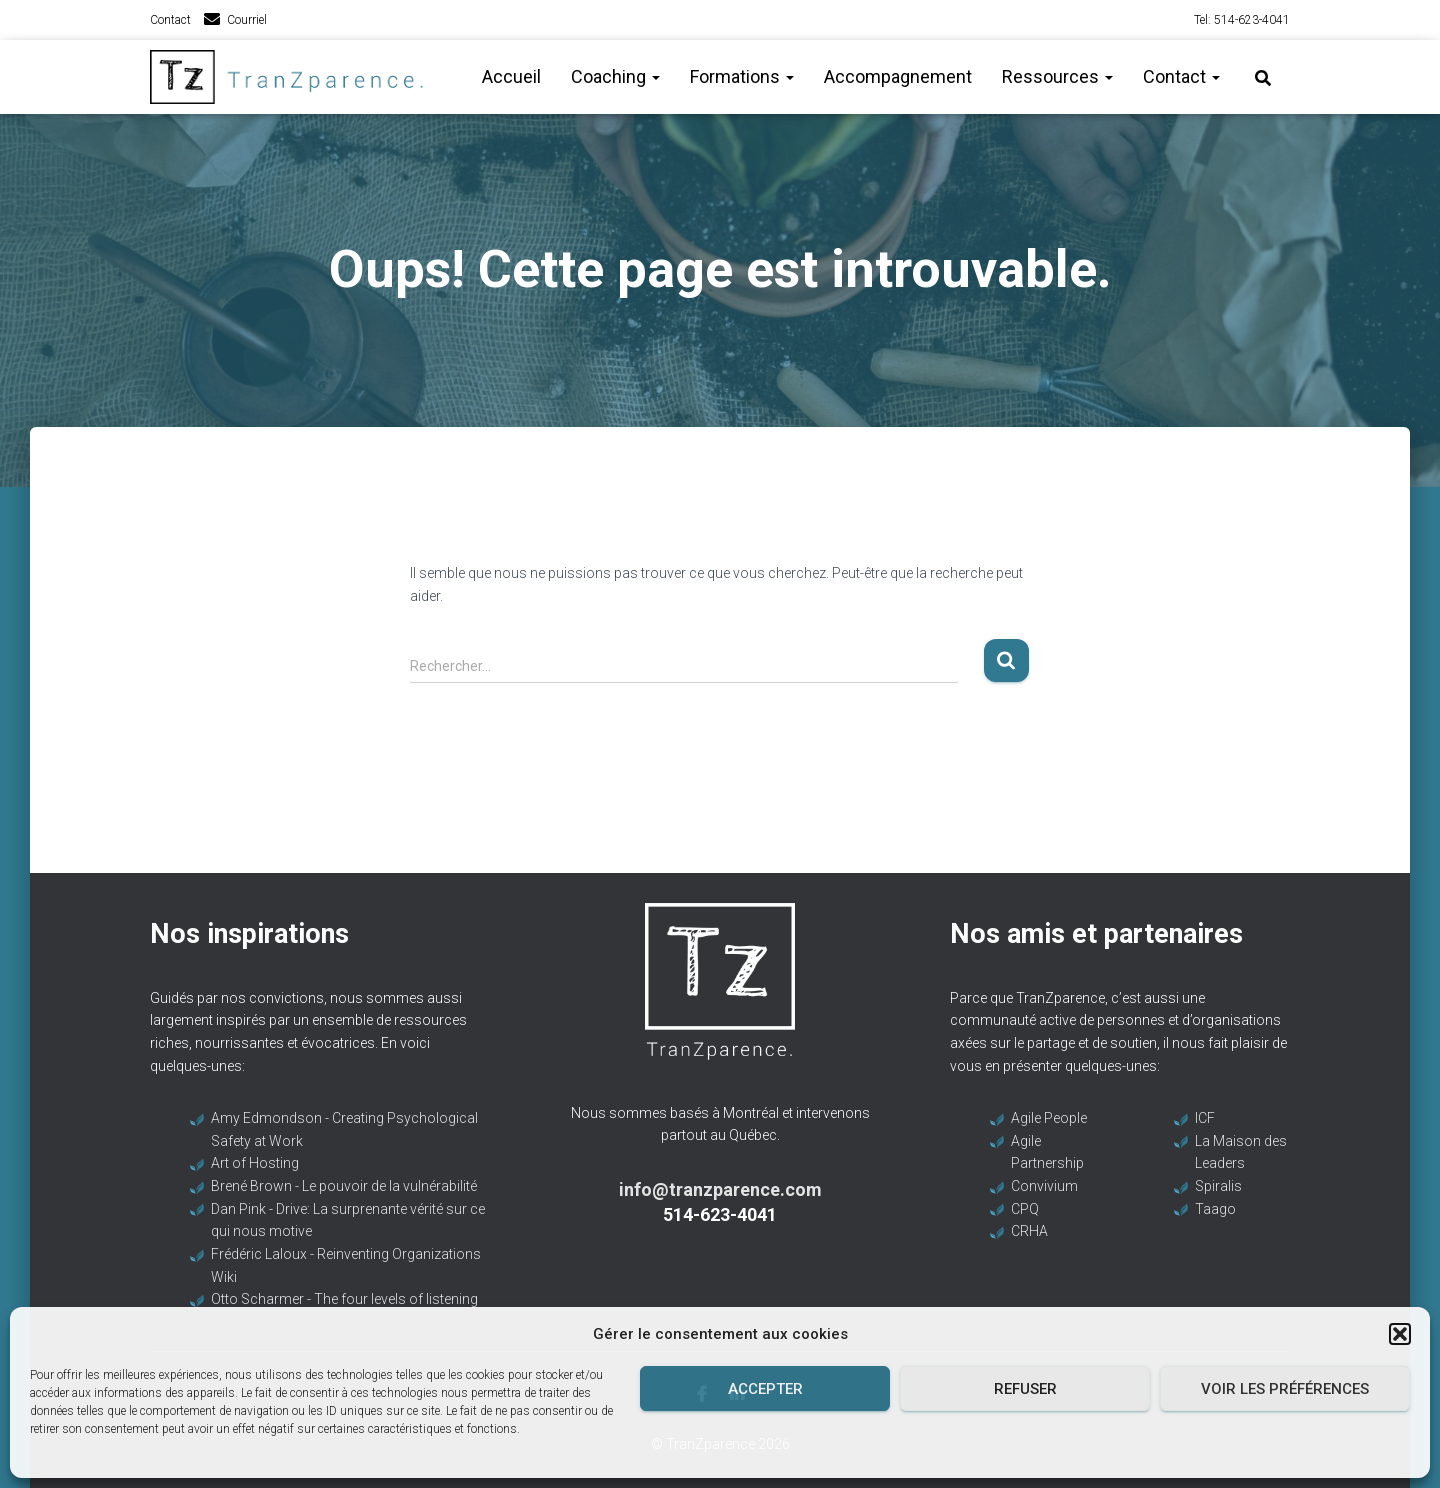 This screenshot has height=1488, width=1440. Describe the element at coordinates (1057, 76) in the screenshot. I see `Ressources` at that location.